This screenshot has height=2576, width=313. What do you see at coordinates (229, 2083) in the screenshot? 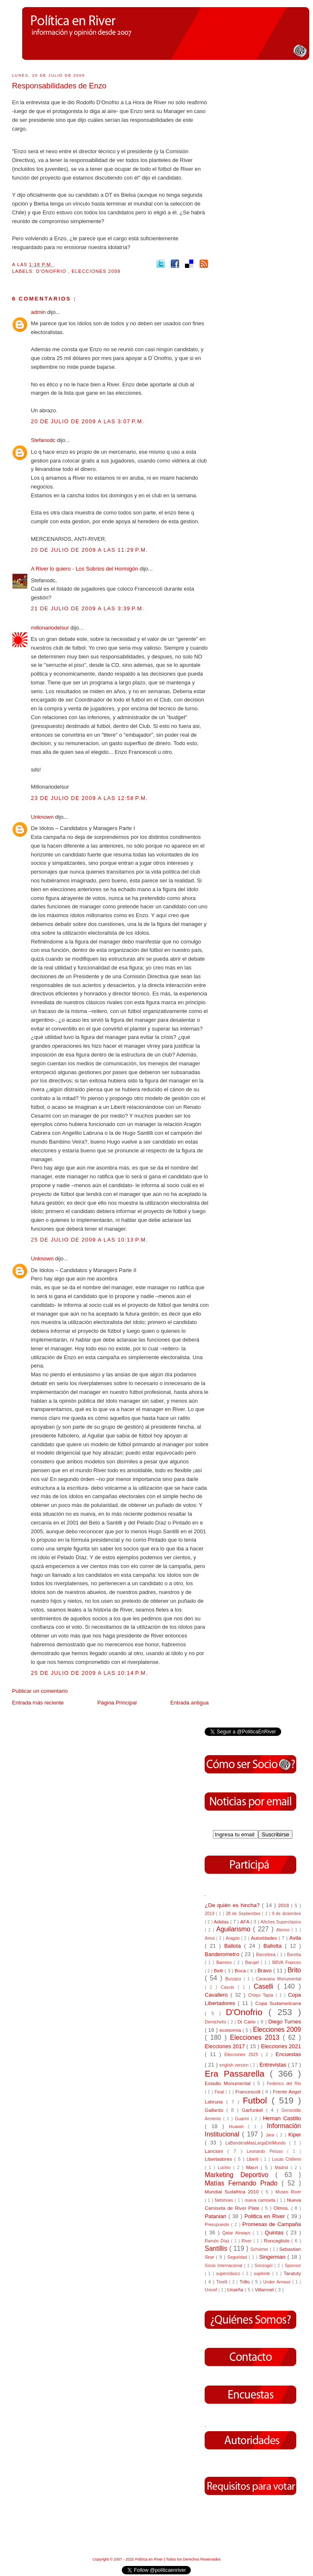
I see `Estadio Monumental` at bounding box center [229, 2083].